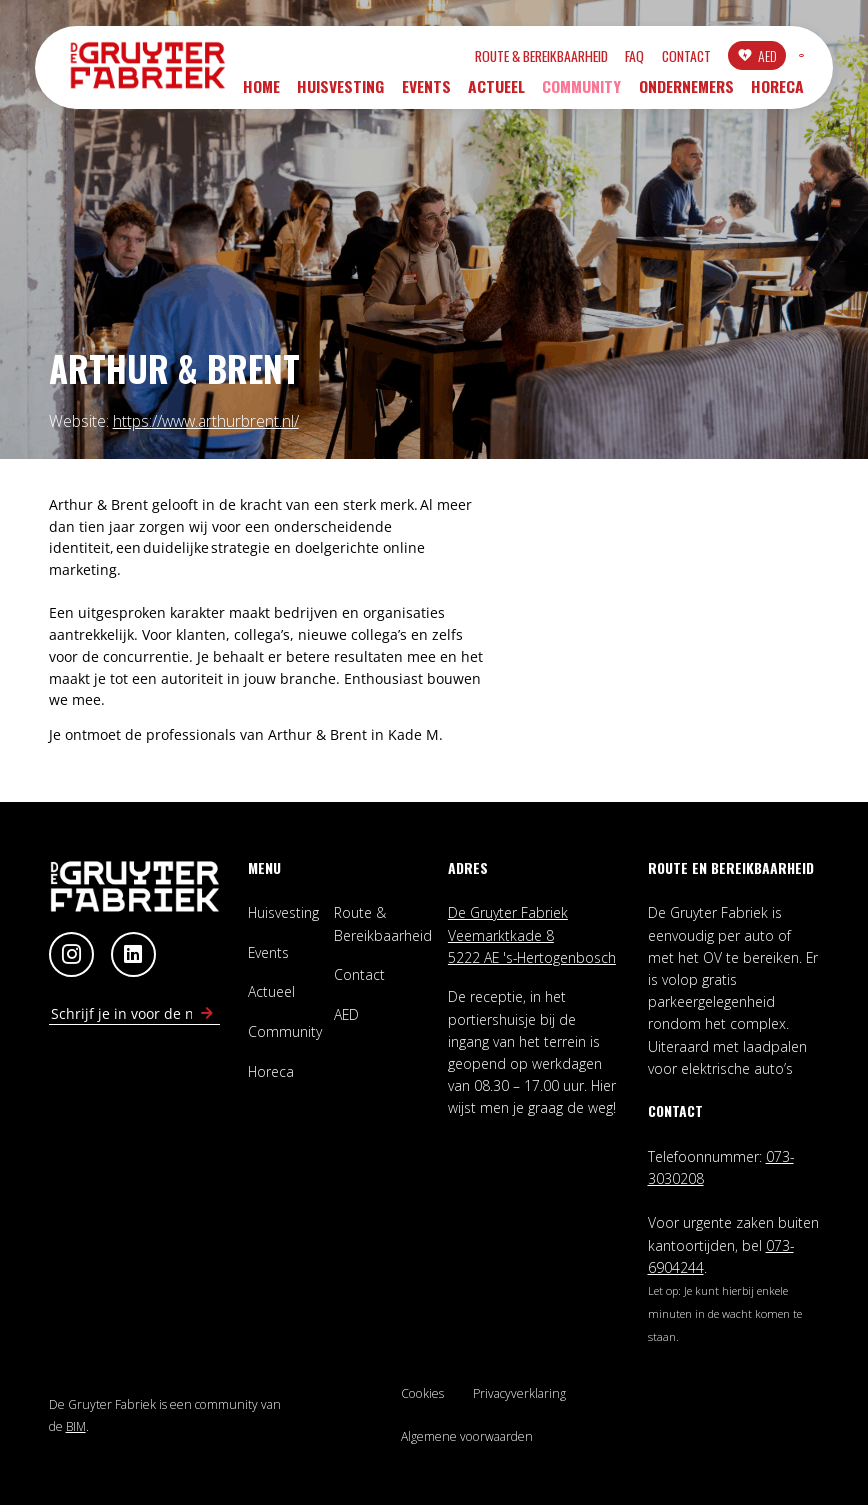 This screenshot has width=868, height=1505. What do you see at coordinates (340, 93) in the screenshot?
I see `Huisvesting` at bounding box center [340, 93].